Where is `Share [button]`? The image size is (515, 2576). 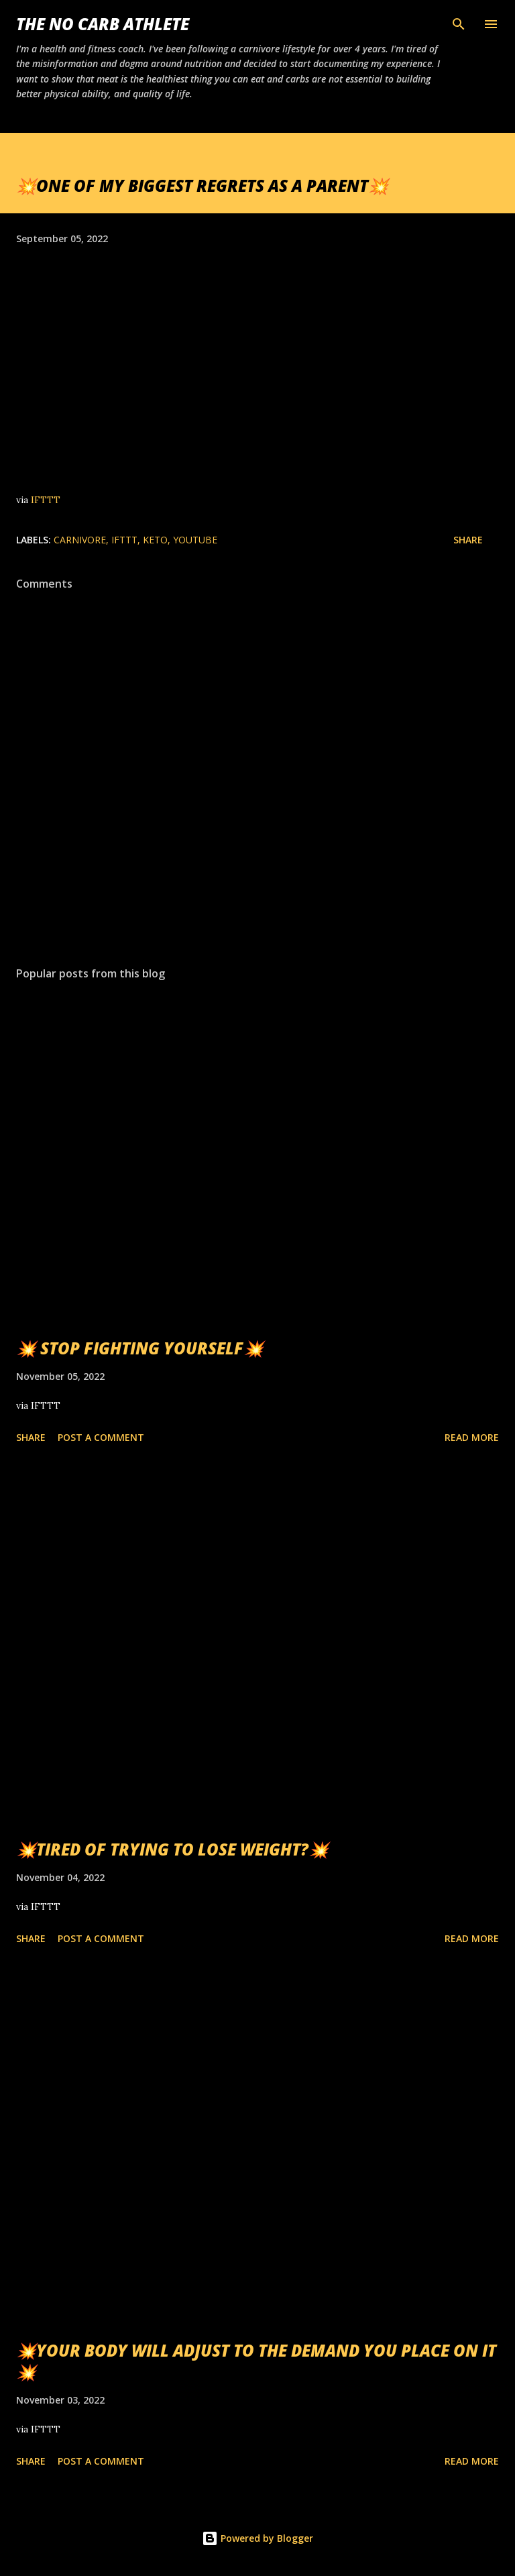 Share [button] is located at coordinates (468, 539).